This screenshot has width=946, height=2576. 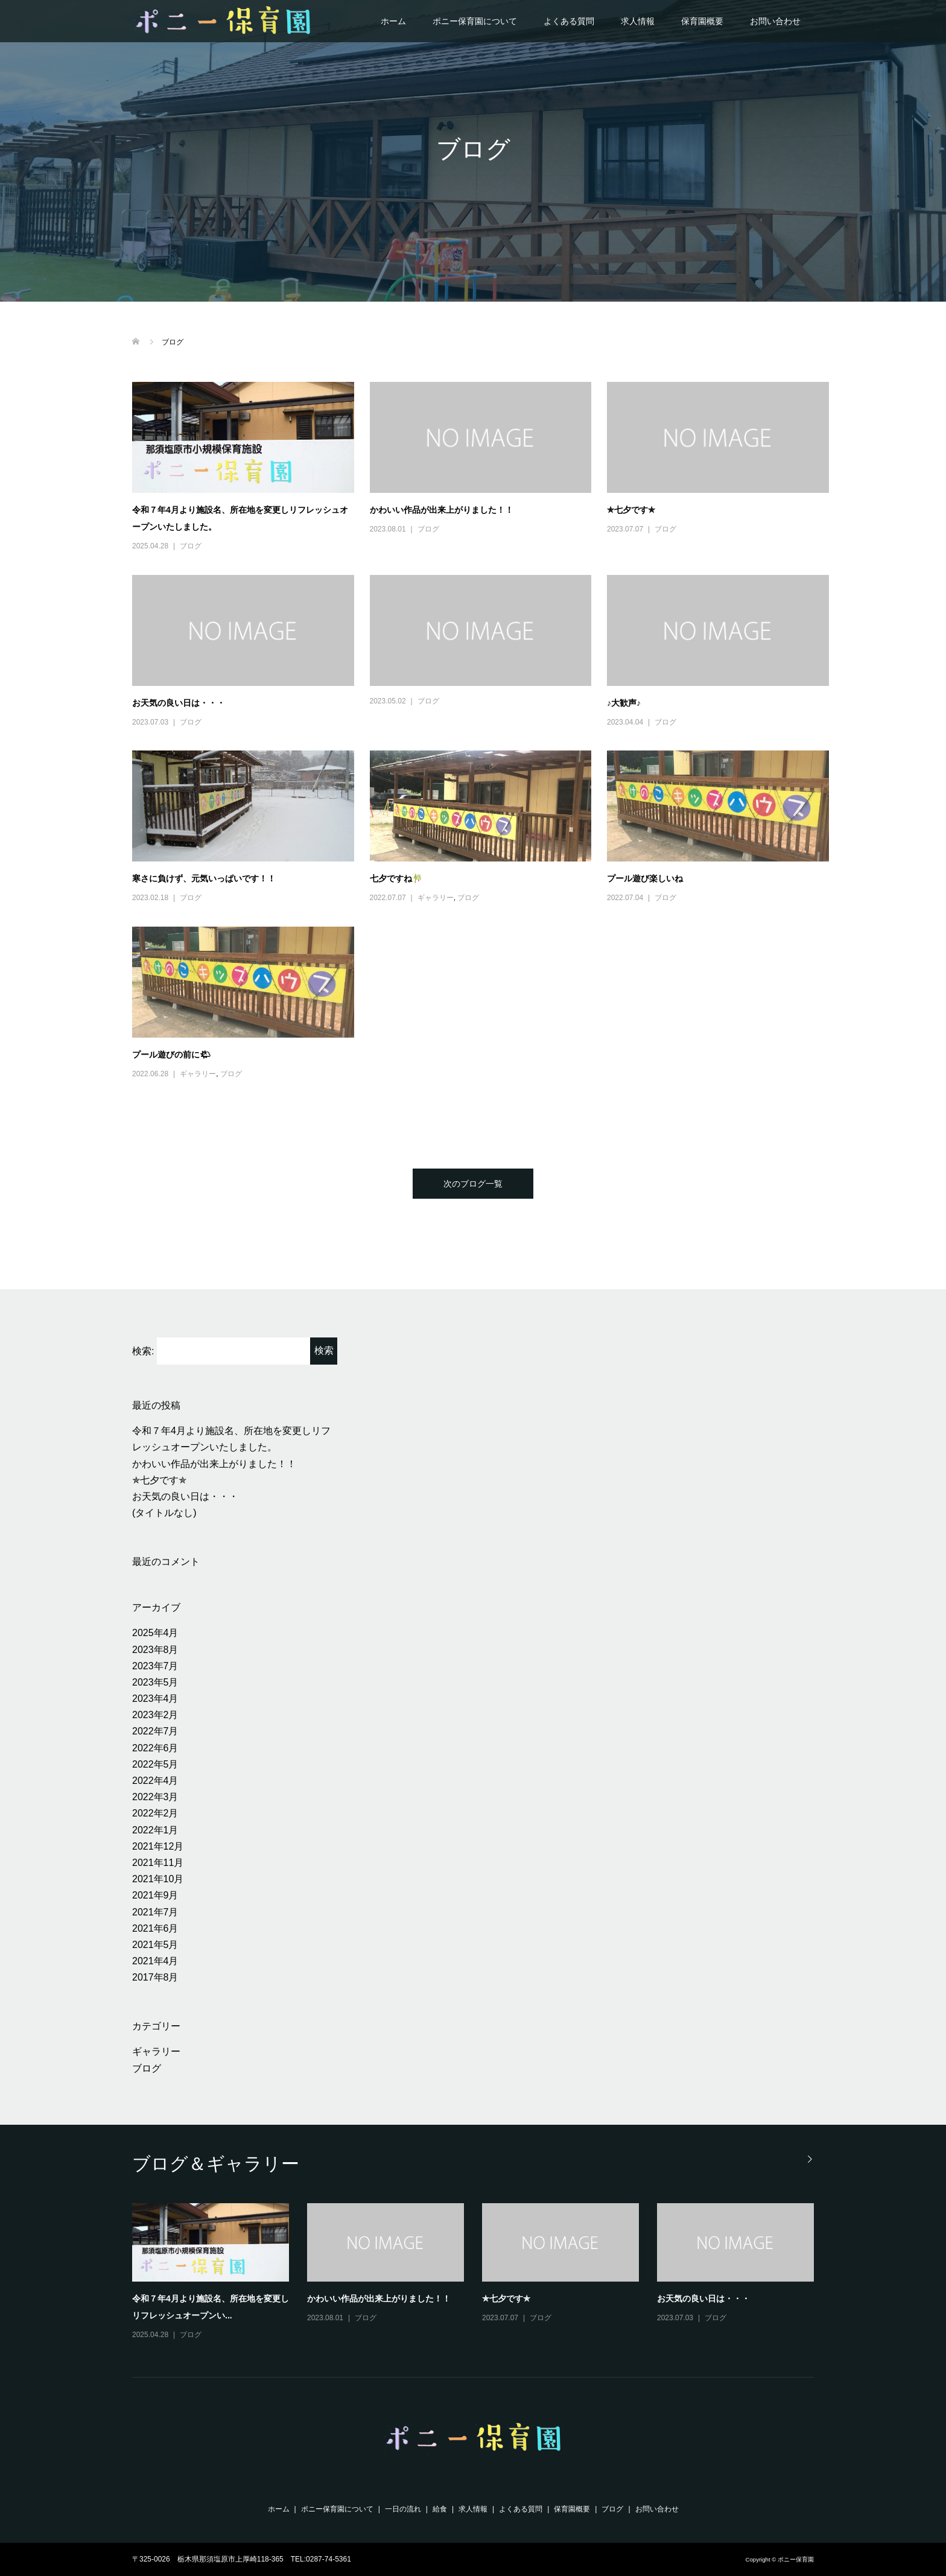 I want to click on ♪大歓声♪, so click(x=624, y=703).